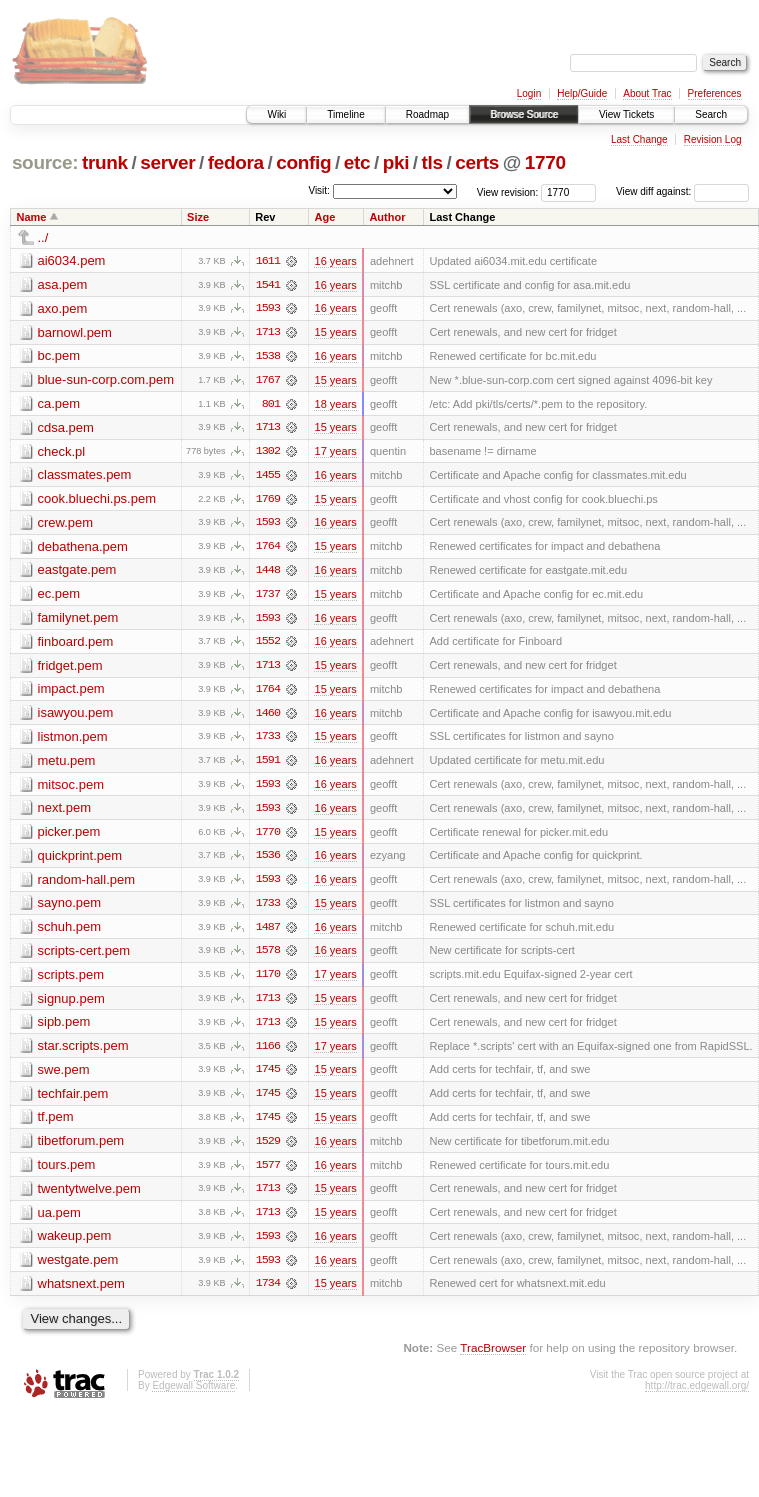 The height and width of the screenshot is (1497, 759). I want to click on scripts-cert.pem, so click(84, 956).